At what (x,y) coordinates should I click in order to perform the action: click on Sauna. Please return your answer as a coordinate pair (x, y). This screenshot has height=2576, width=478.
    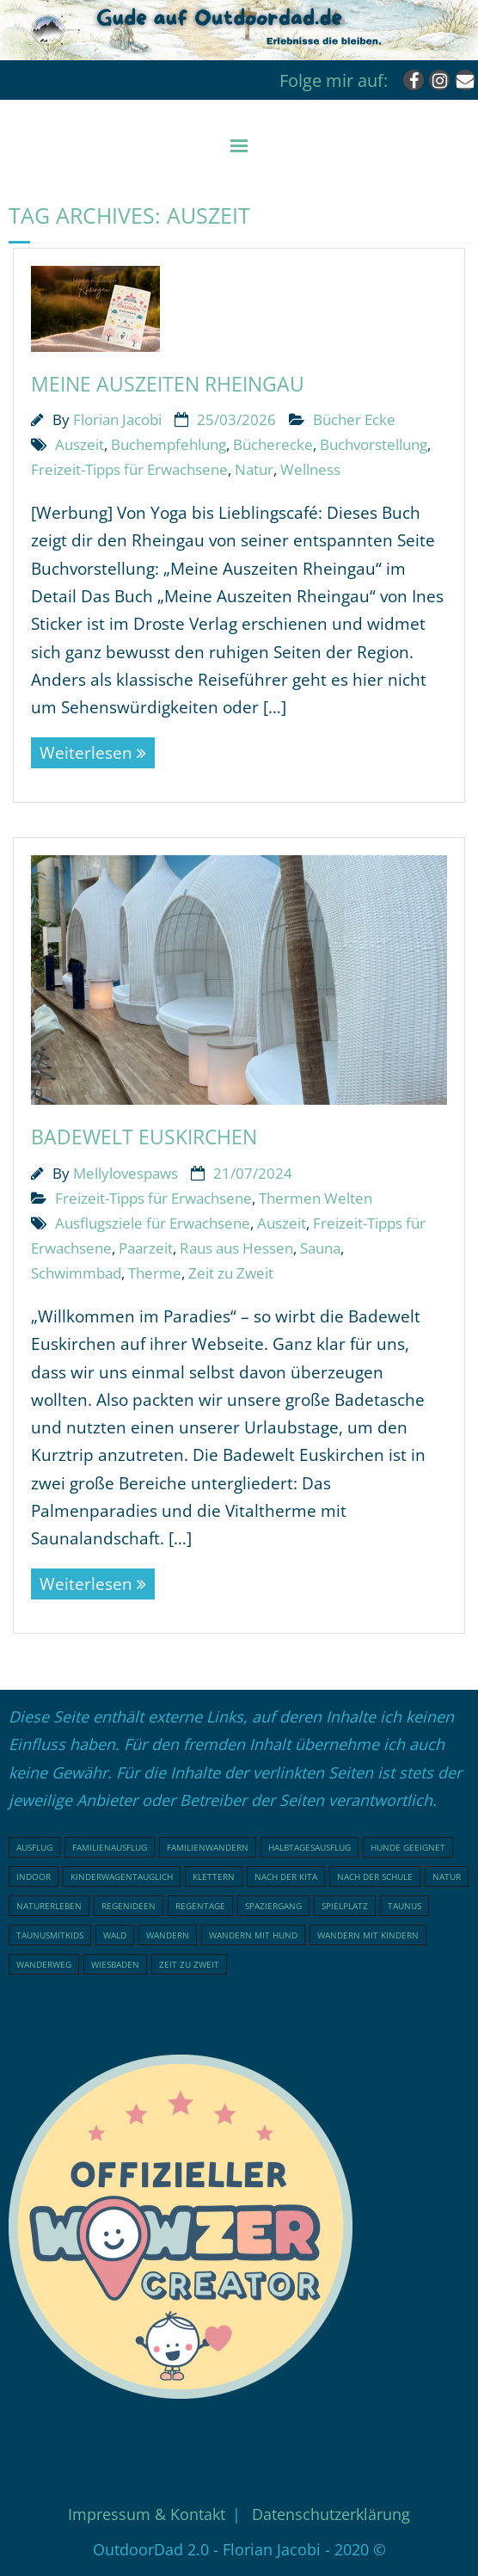
    Looking at the image, I should click on (320, 1248).